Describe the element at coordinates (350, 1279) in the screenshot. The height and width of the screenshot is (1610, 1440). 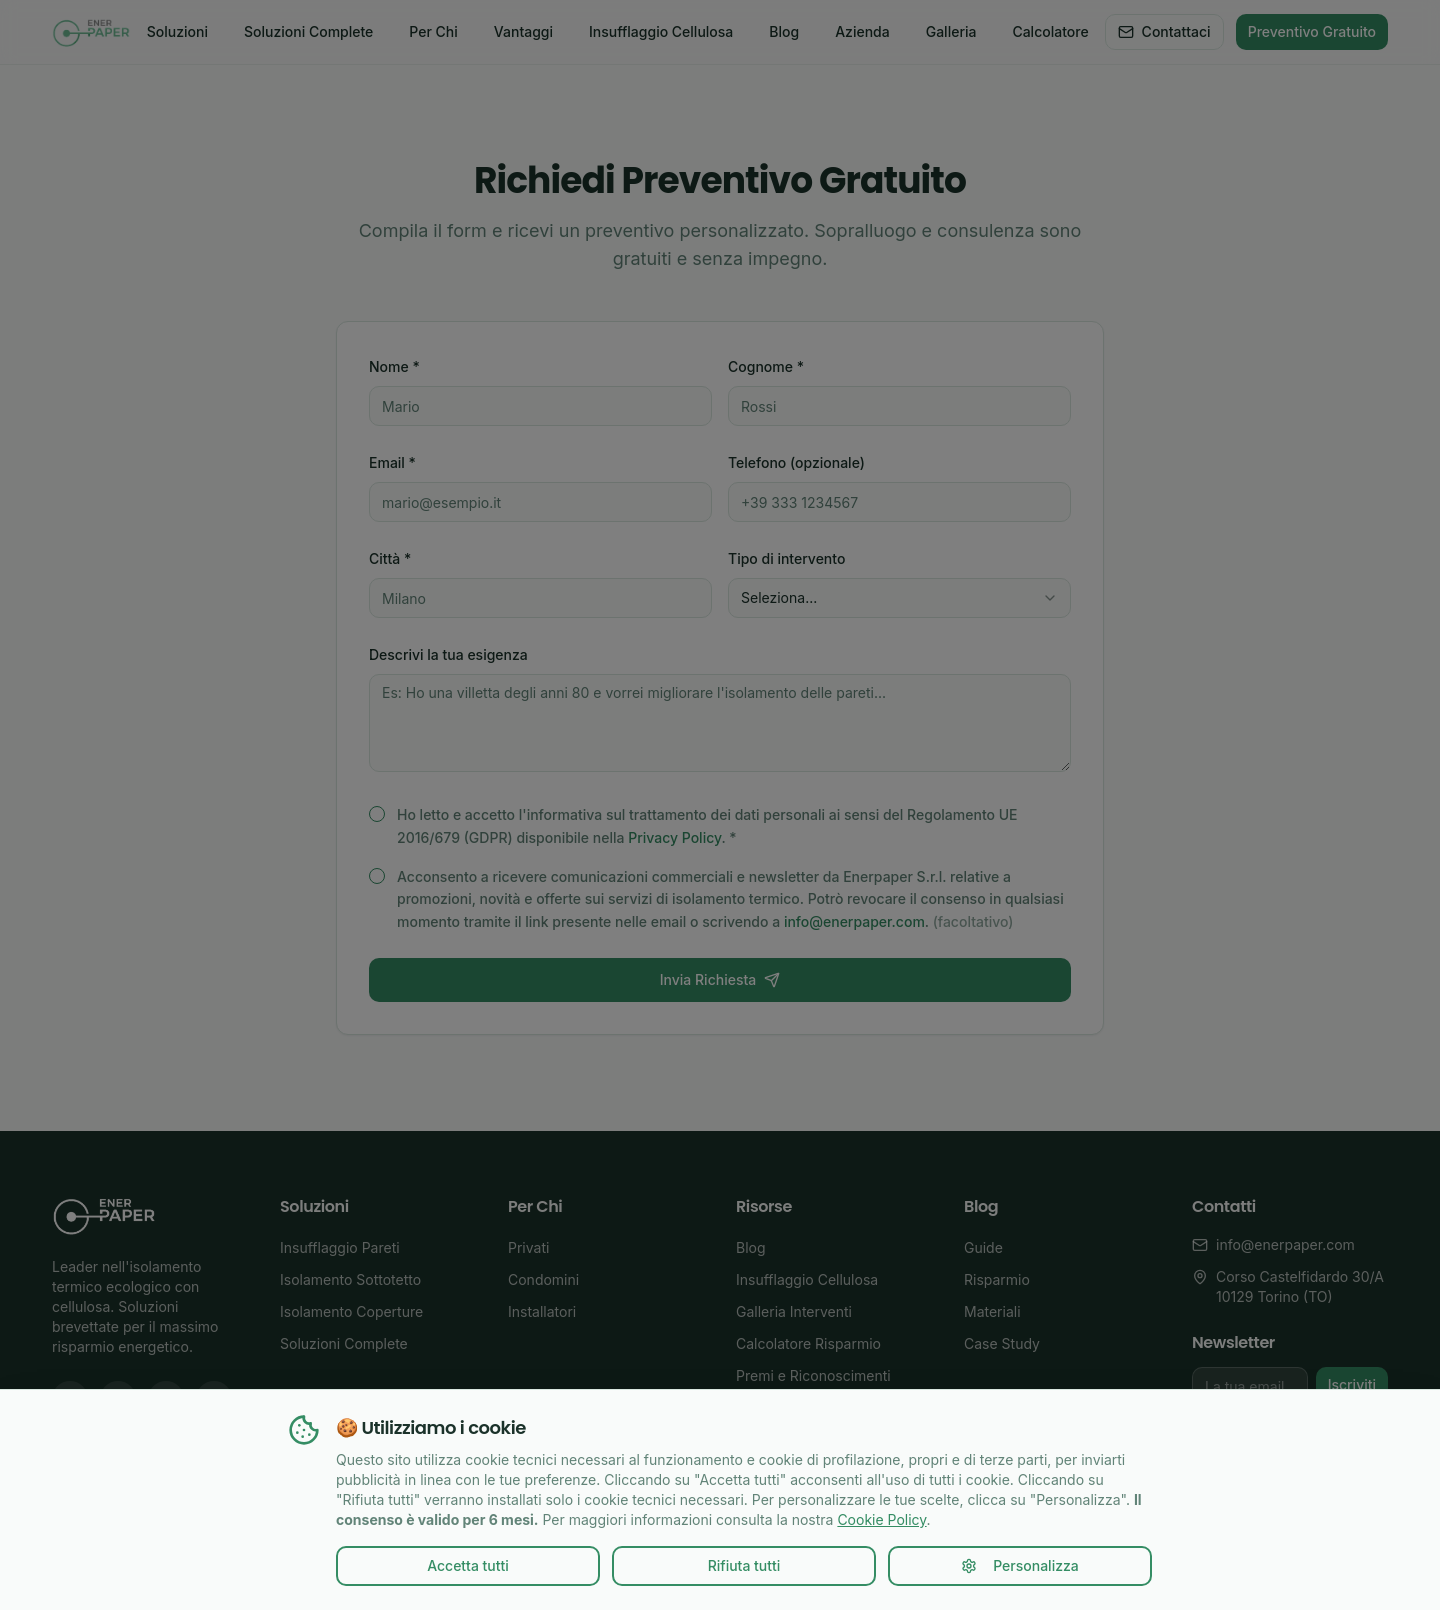
I see `Isolamento Sottotetto` at that location.